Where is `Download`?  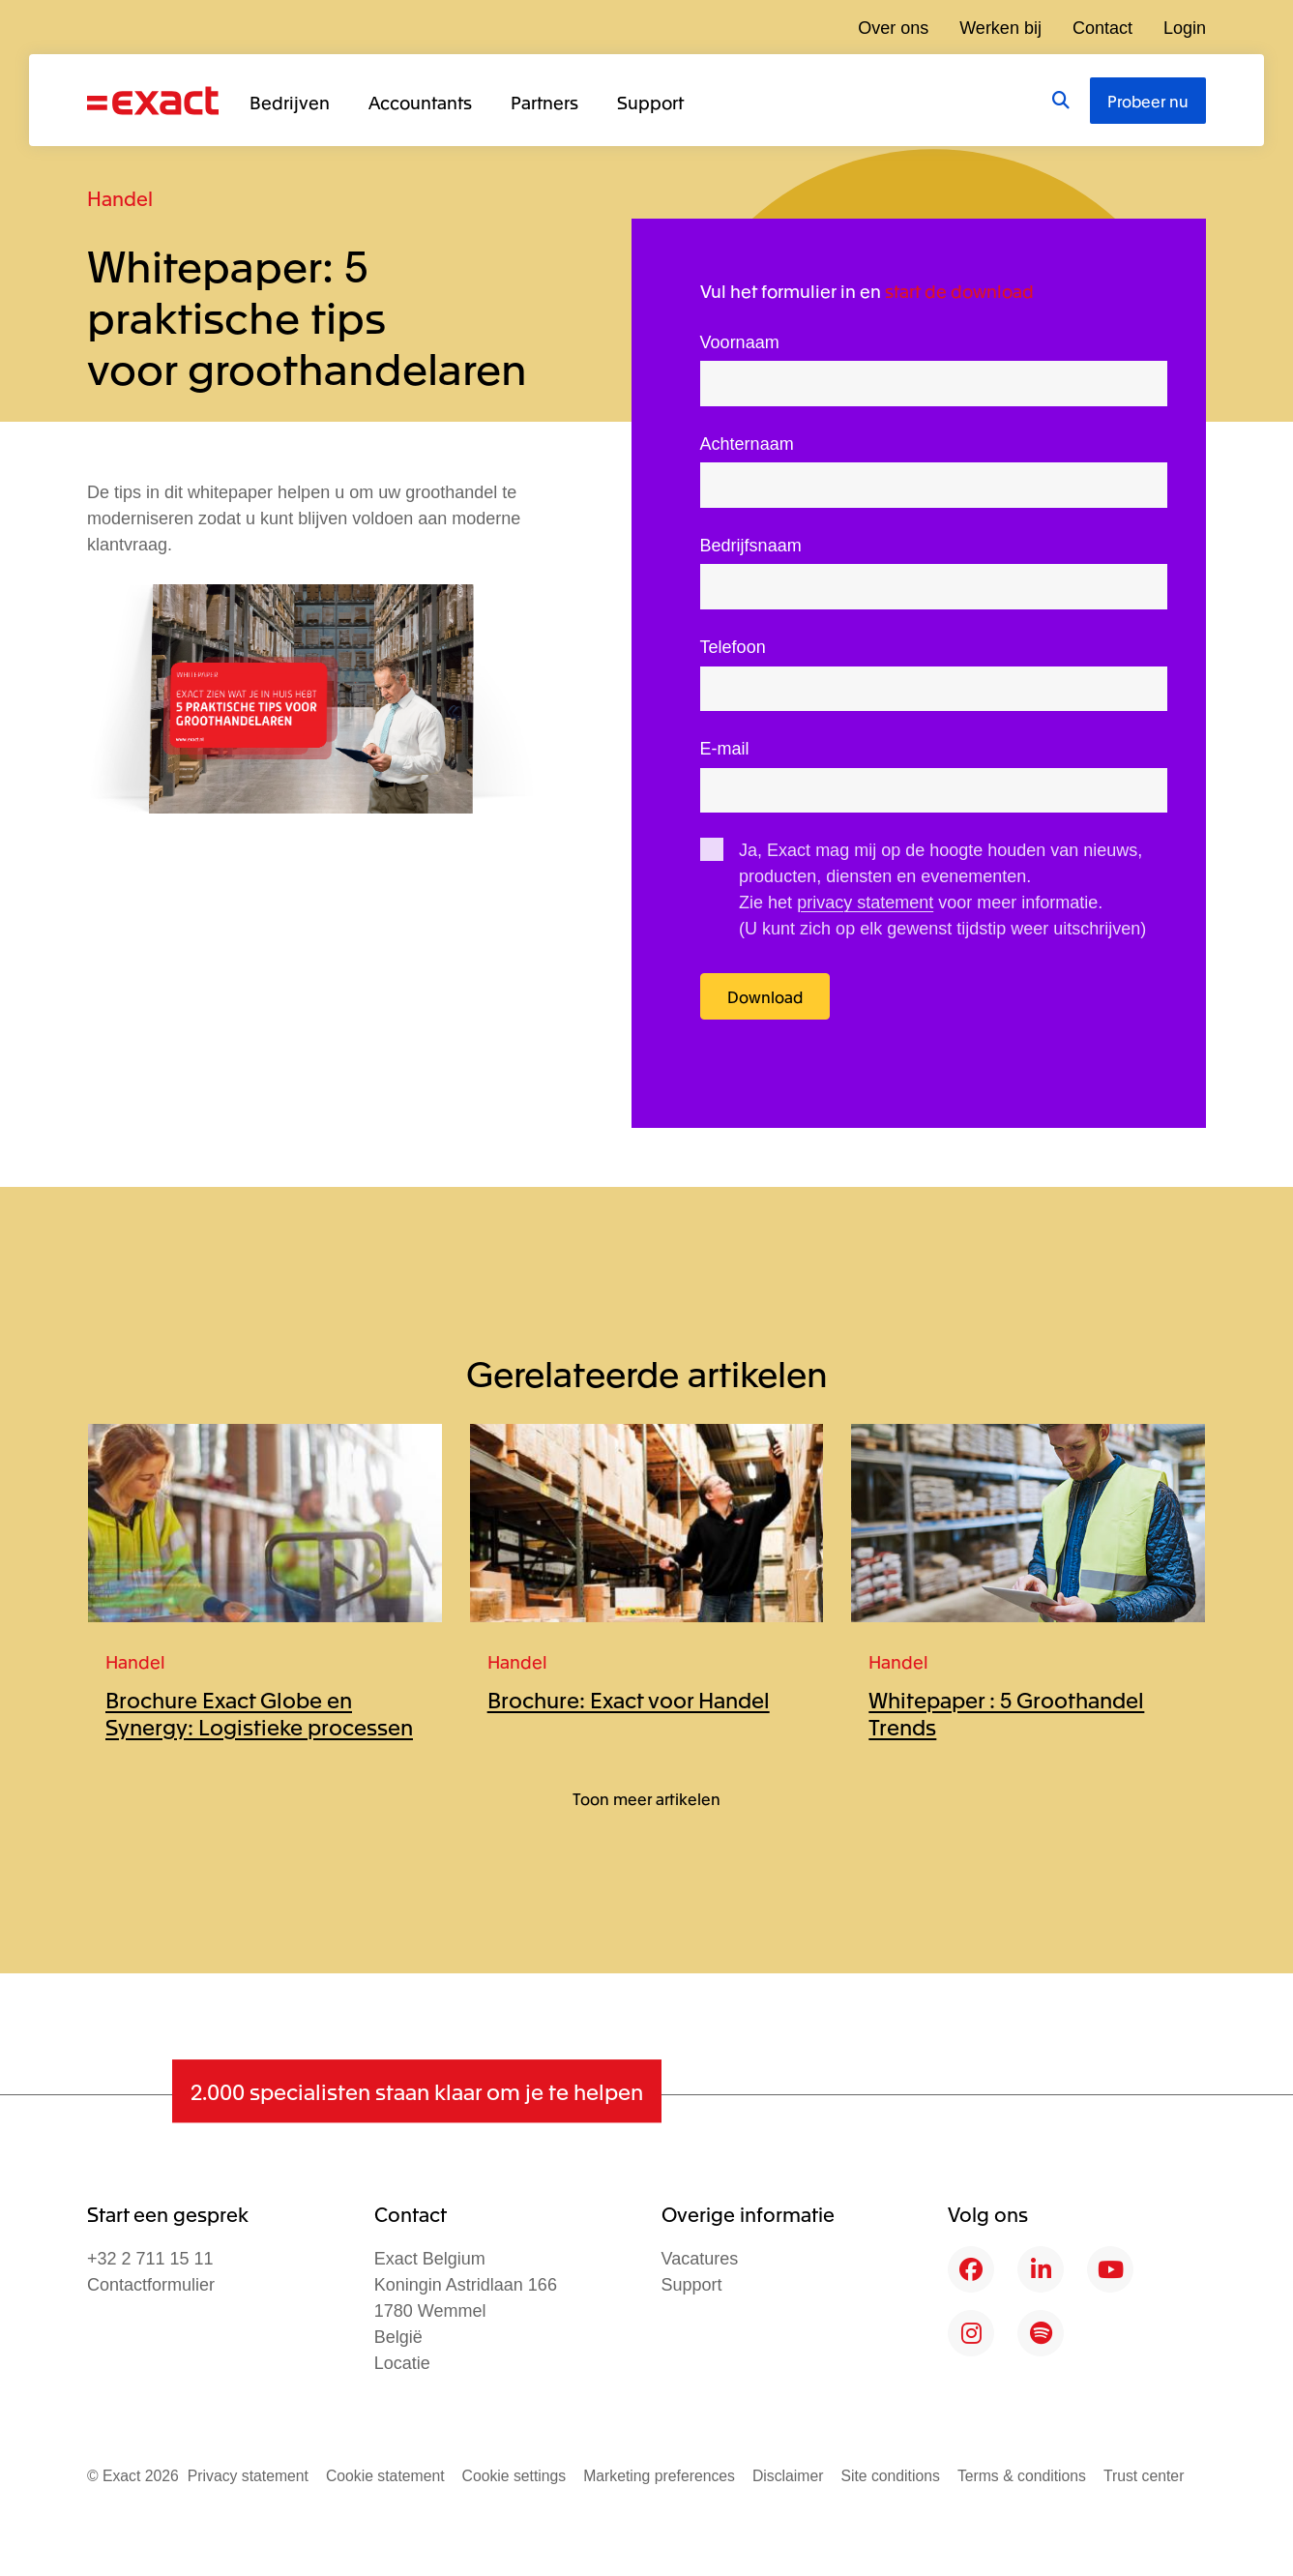
Download is located at coordinates (765, 996).